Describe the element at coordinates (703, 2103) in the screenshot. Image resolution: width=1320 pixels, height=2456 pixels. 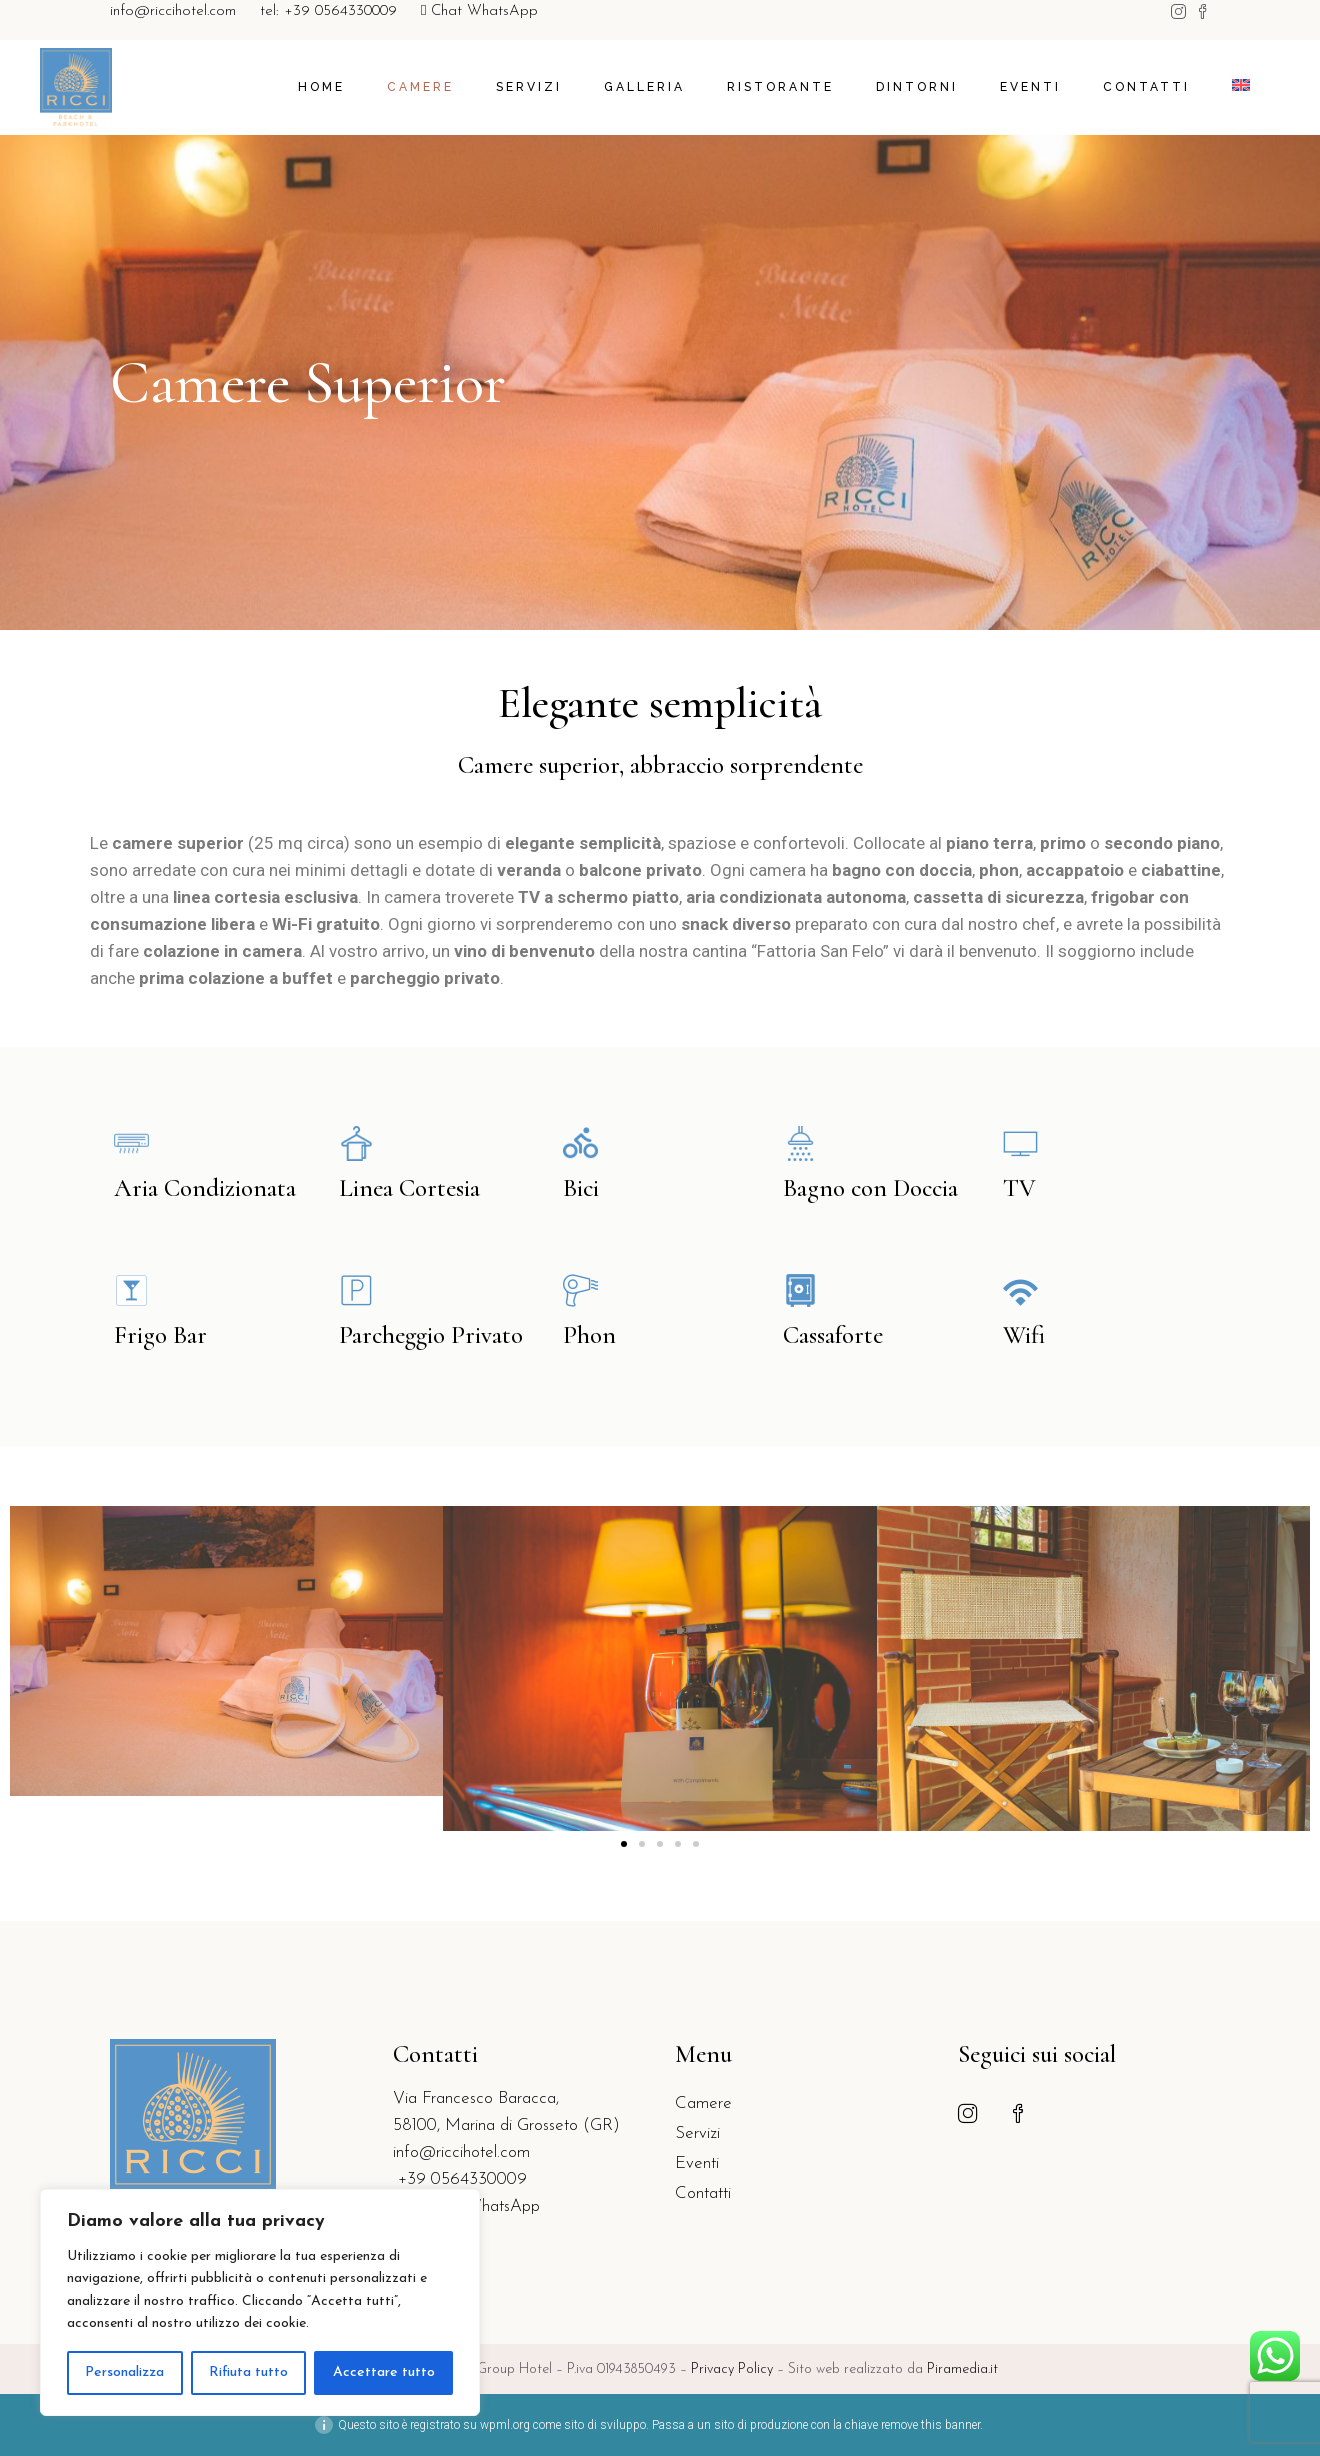
I see `Camere` at that location.